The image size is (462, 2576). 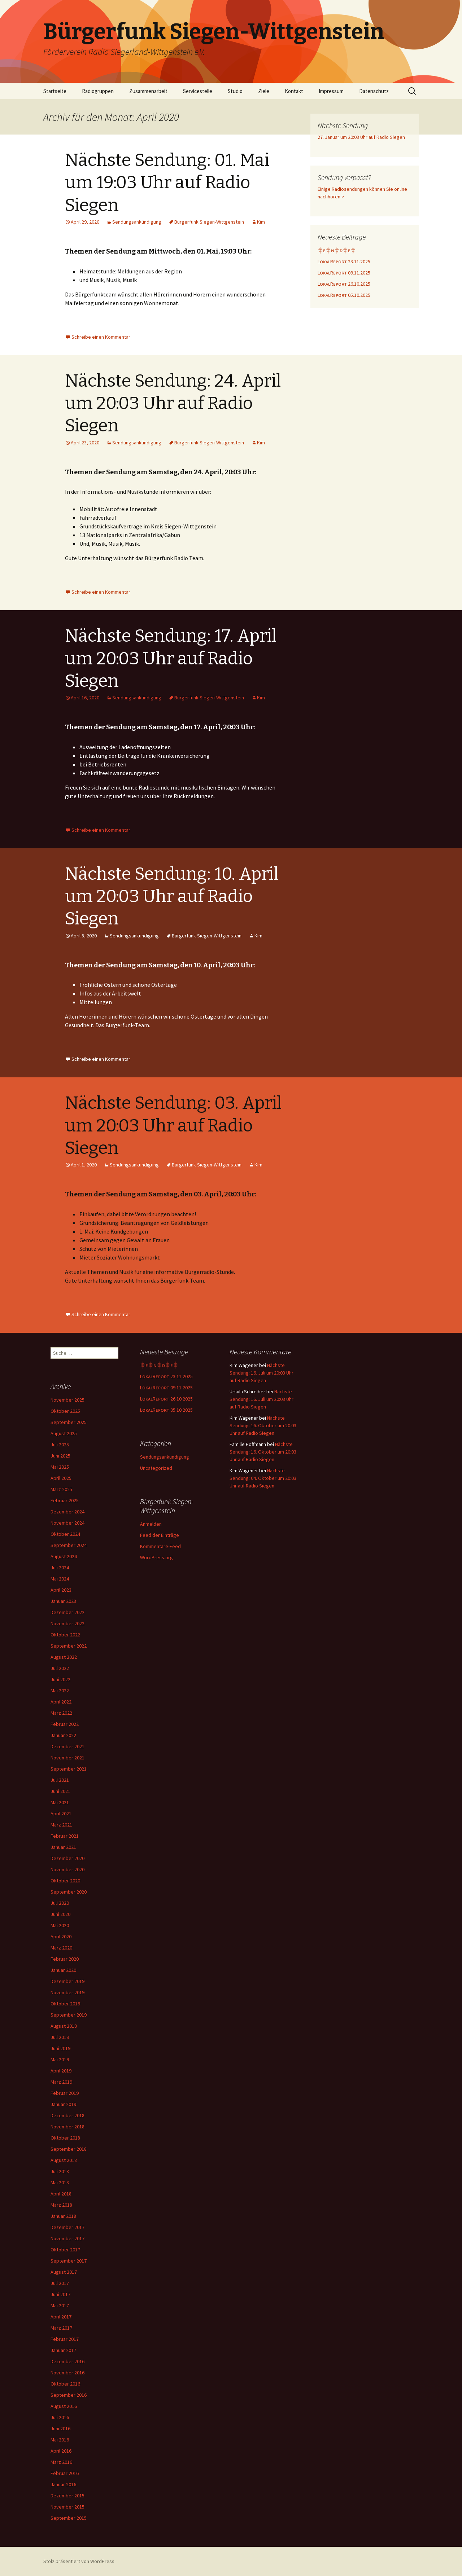 What do you see at coordinates (64, 2160) in the screenshot?
I see `August 2018` at bounding box center [64, 2160].